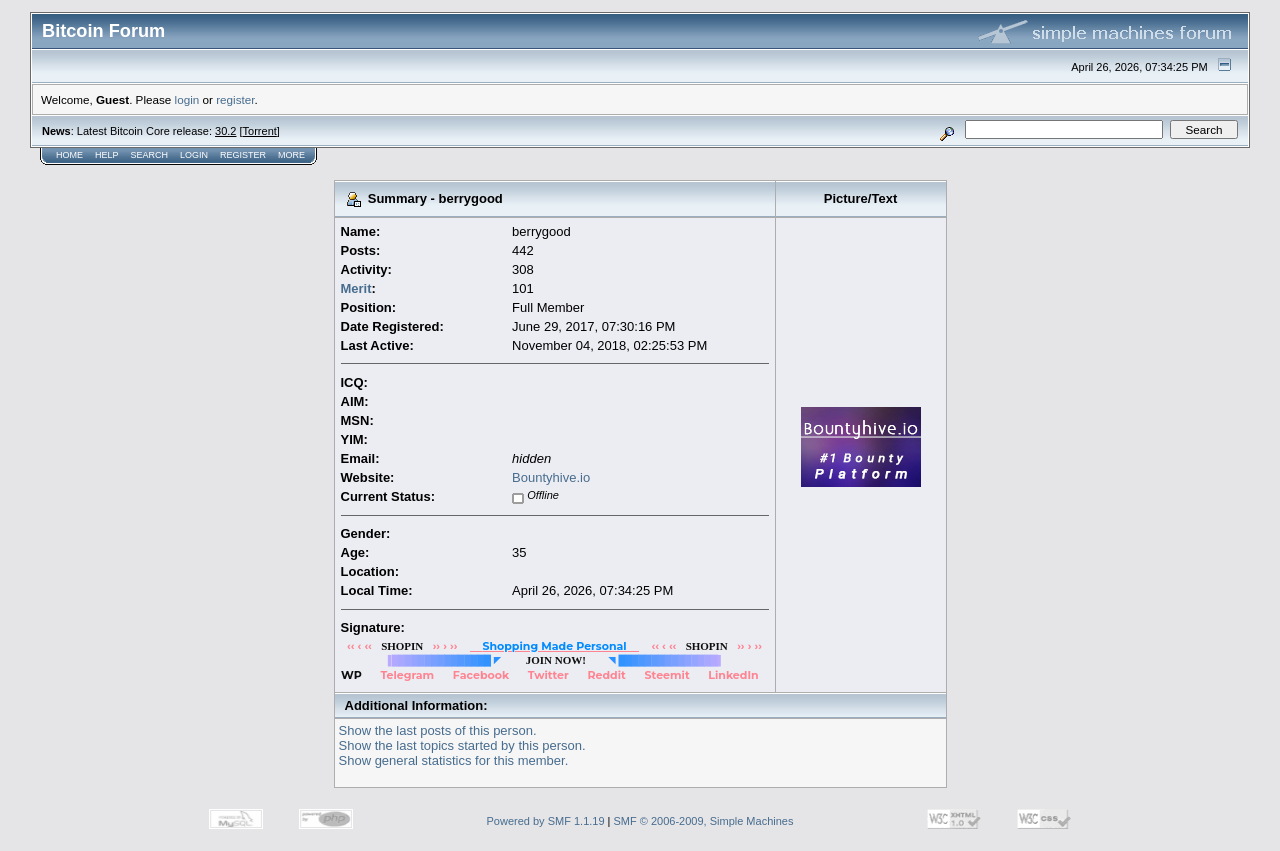 Image resolution: width=1280 pixels, height=851 pixels. Describe the element at coordinates (260, 131) in the screenshot. I see `Torrent` at that location.